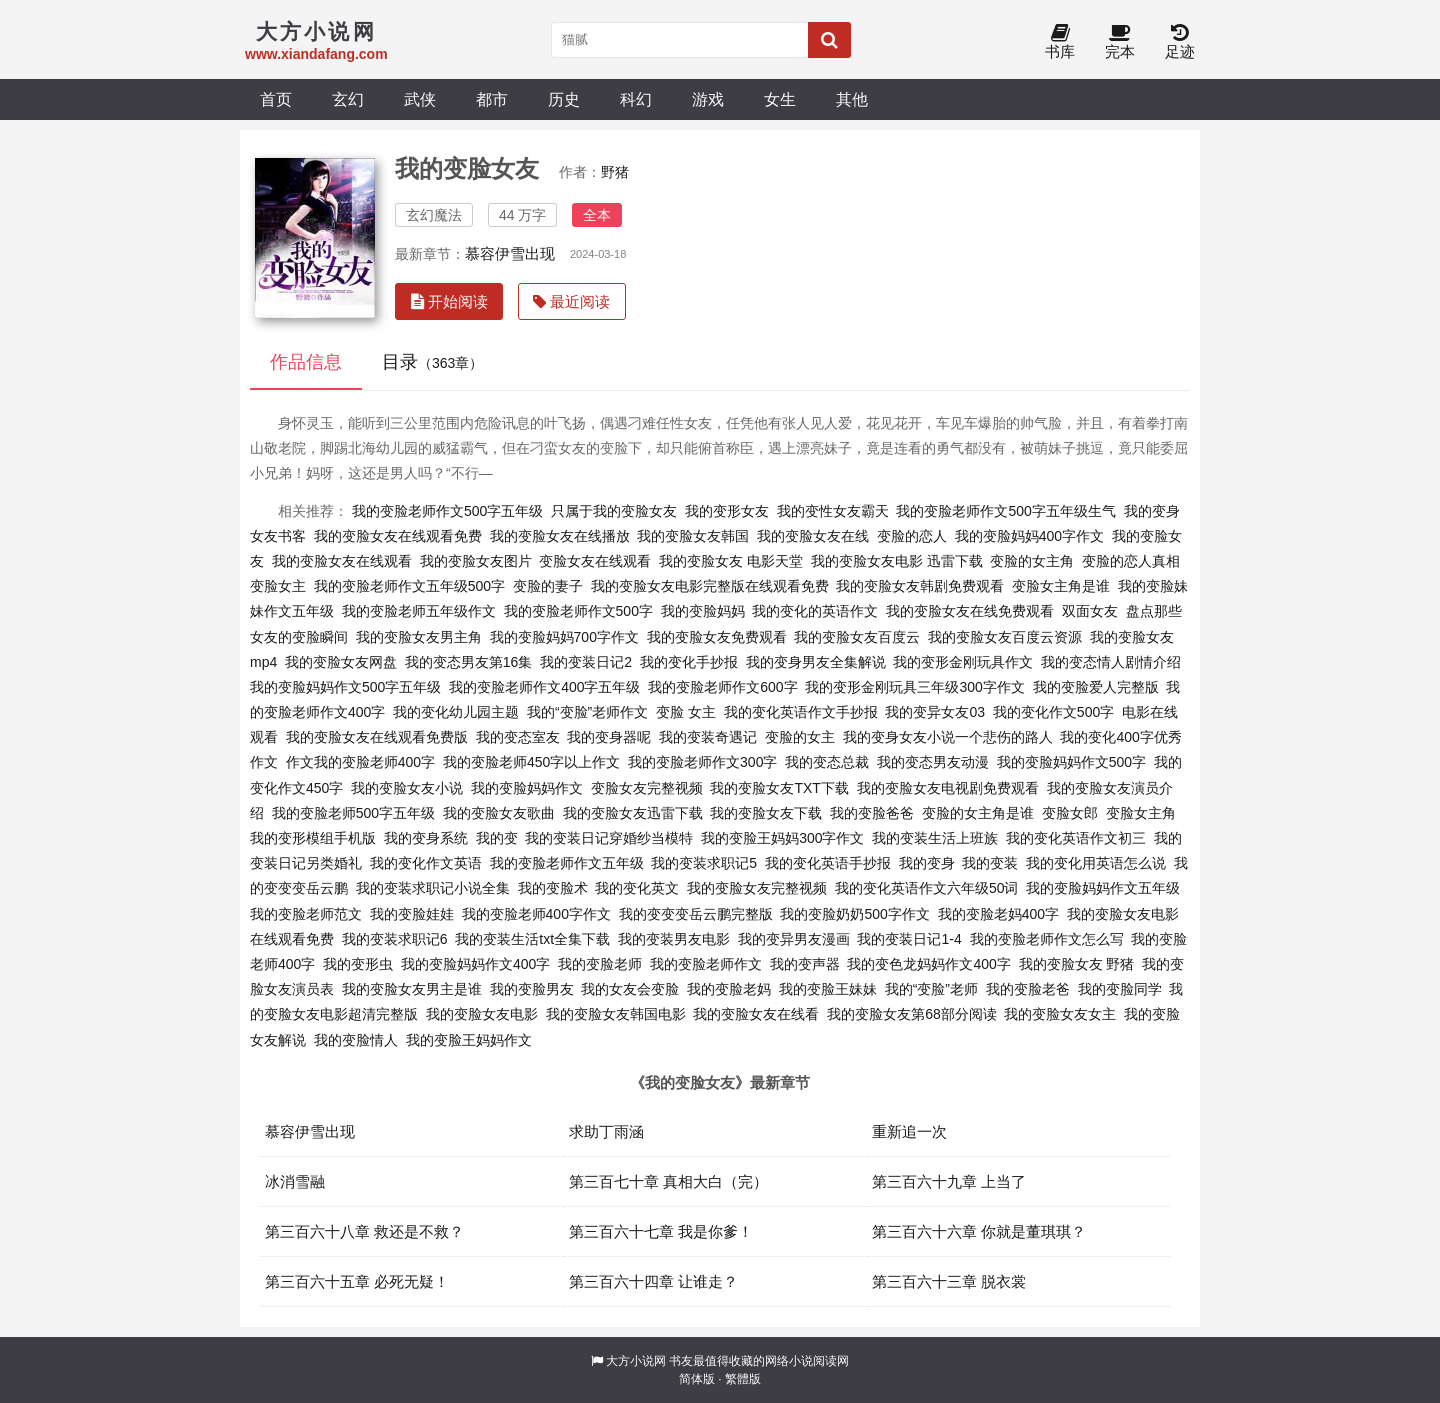 The image size is (1440, 1403). What do you see at coordinates (708, 737) in the screenshot?
I see `我的变装奇遇记` at bounding box center [708, 737].